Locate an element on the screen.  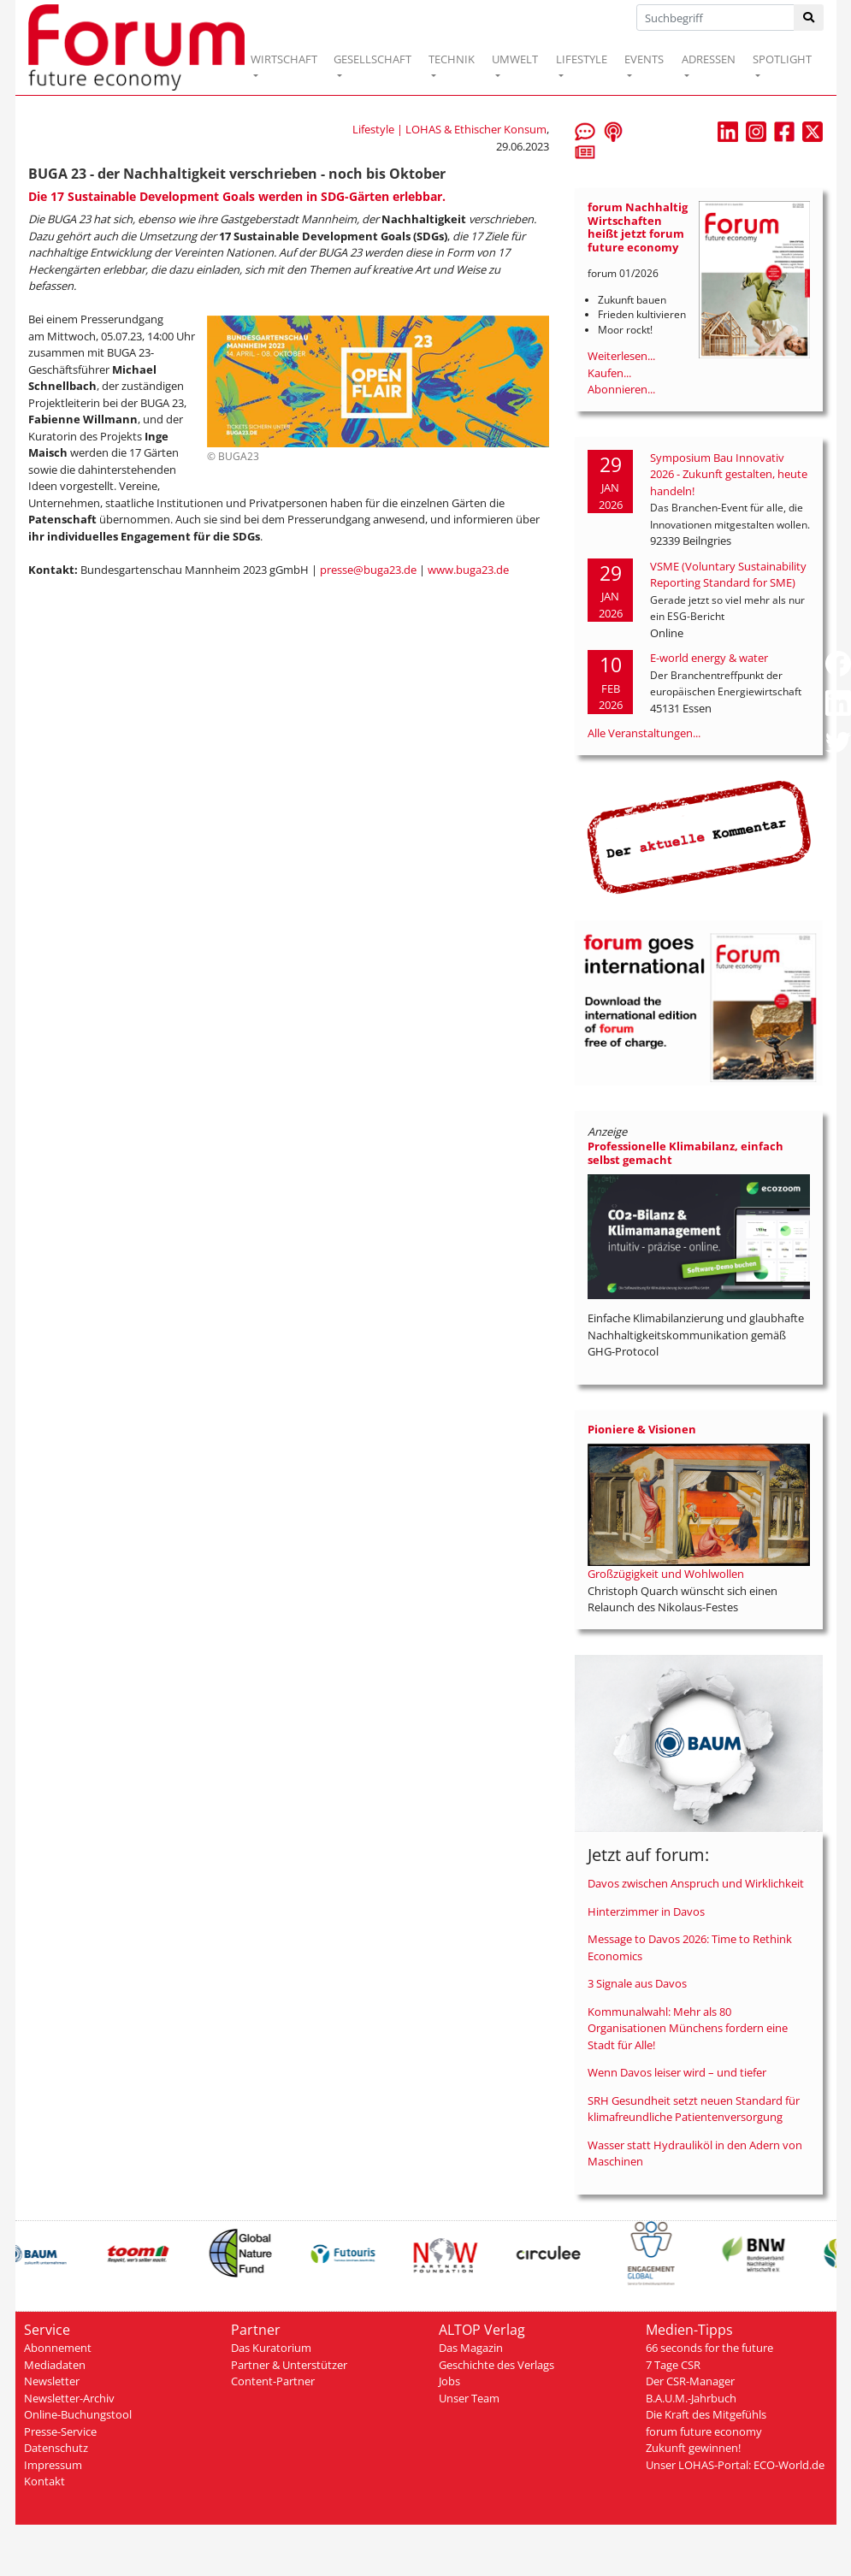
www.buga23.de is located at coordinates (468, 569).